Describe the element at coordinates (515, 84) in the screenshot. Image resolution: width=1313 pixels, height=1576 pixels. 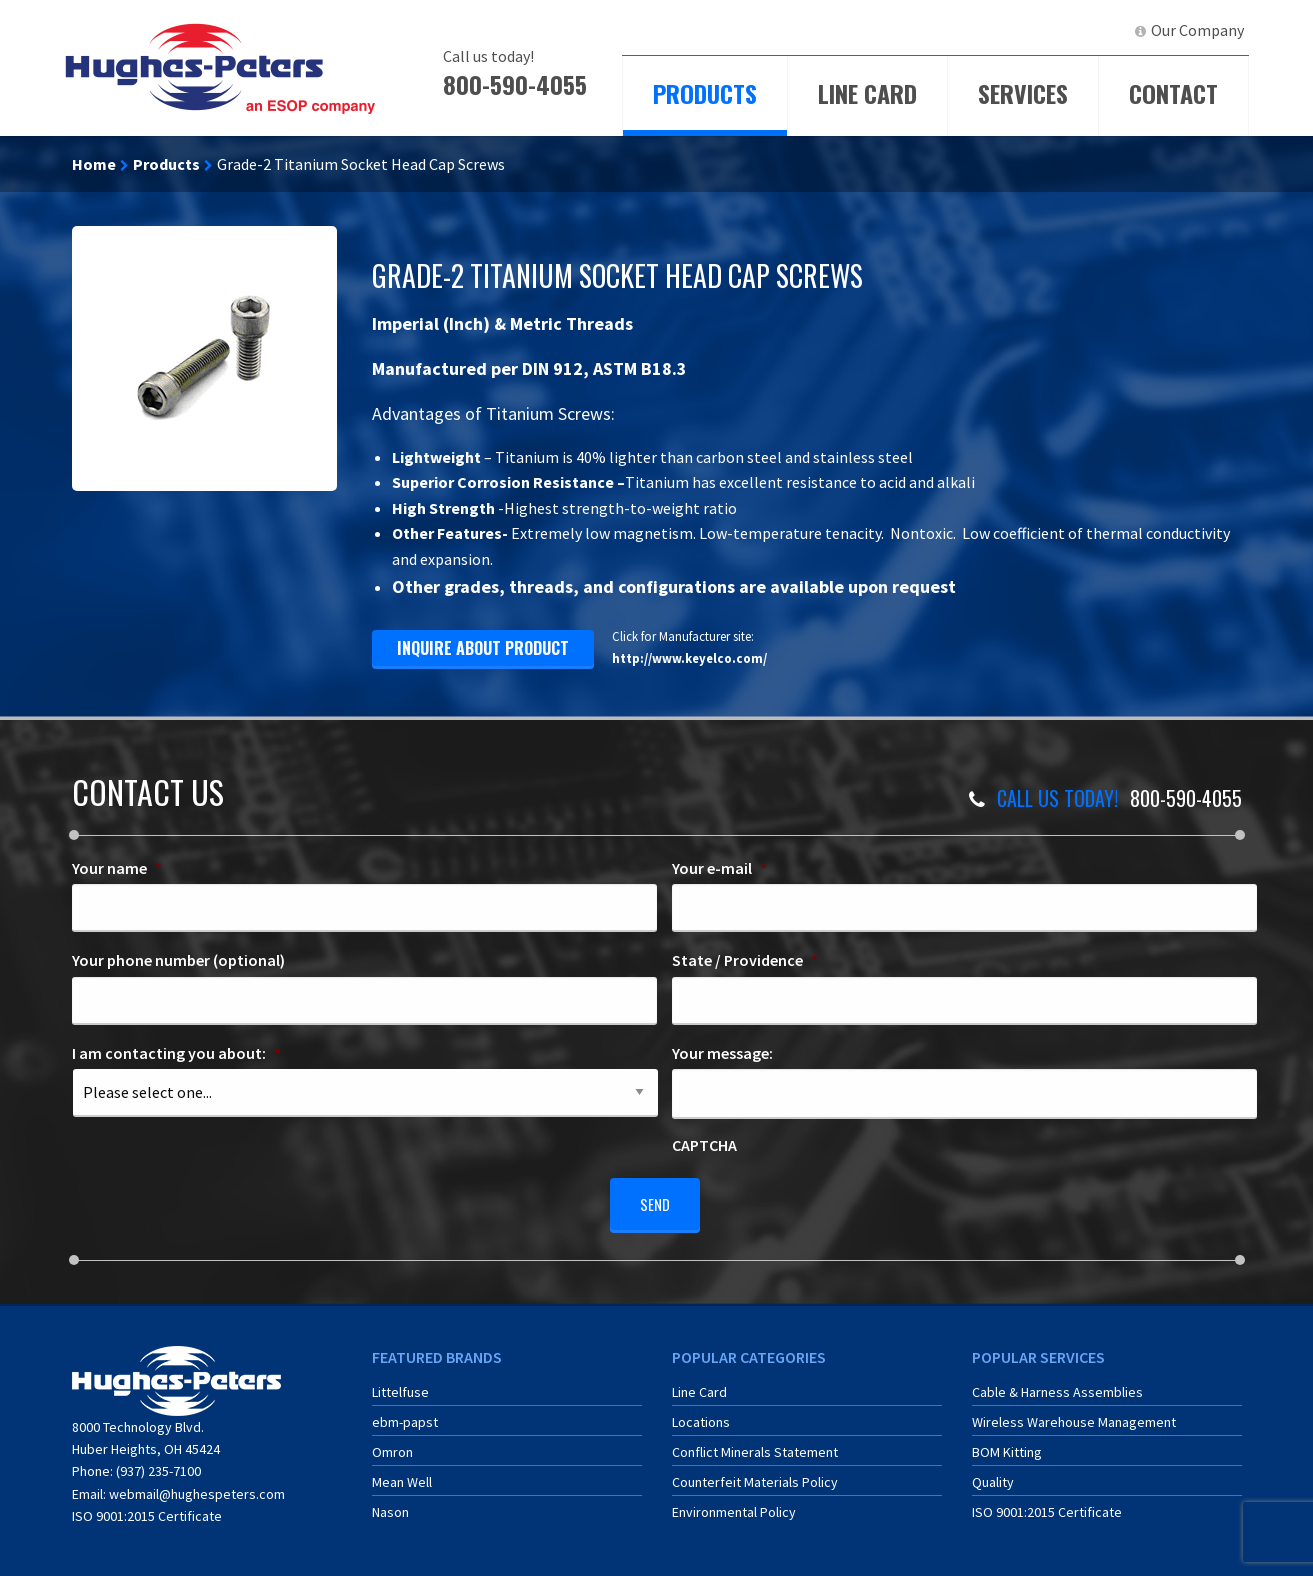
I see `800-590-4055` at that location.